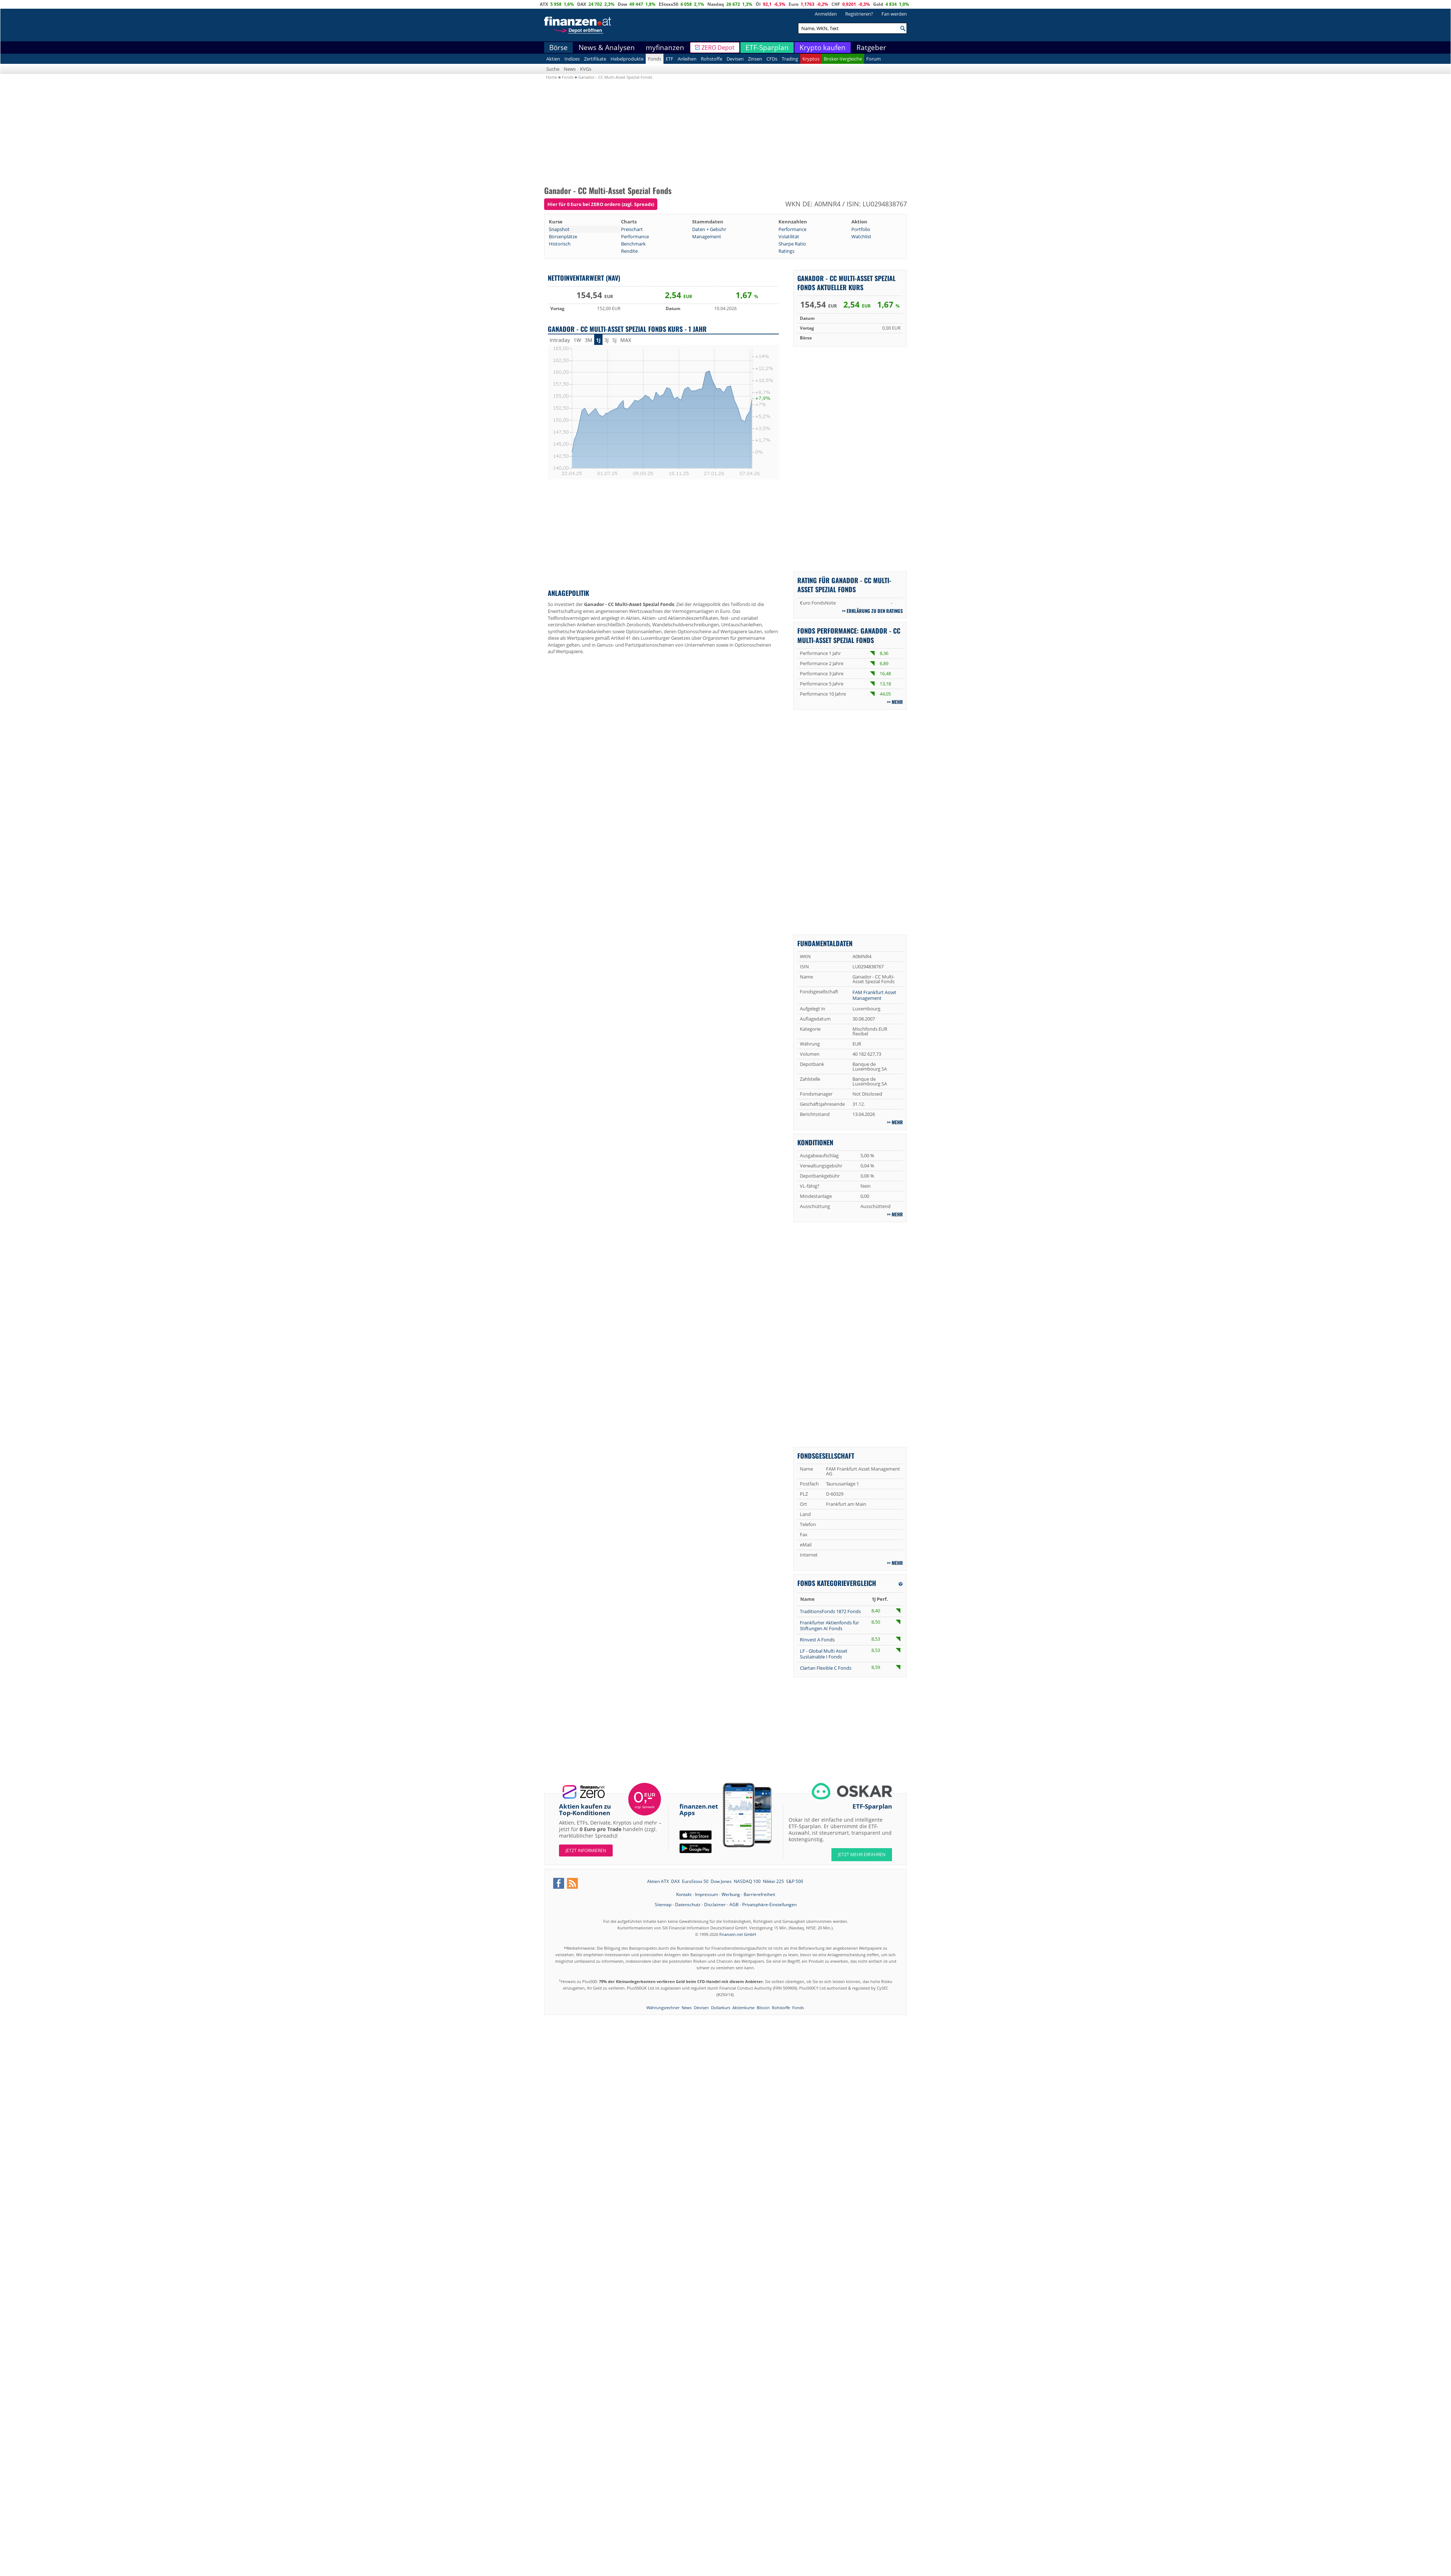 This screenshot has width=1451, height=2576. What do you see at coordinates (627, 58) in the screenshot?
I see `Hebelprodukte` at bounding box center [627, 58].